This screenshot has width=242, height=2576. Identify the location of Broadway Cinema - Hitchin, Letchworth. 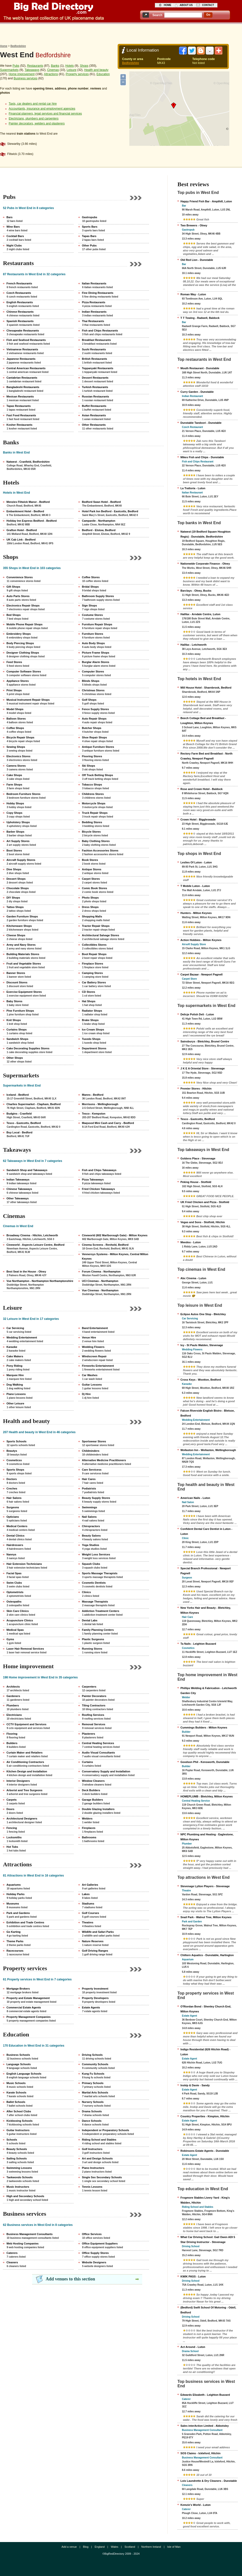
(32, 1235).